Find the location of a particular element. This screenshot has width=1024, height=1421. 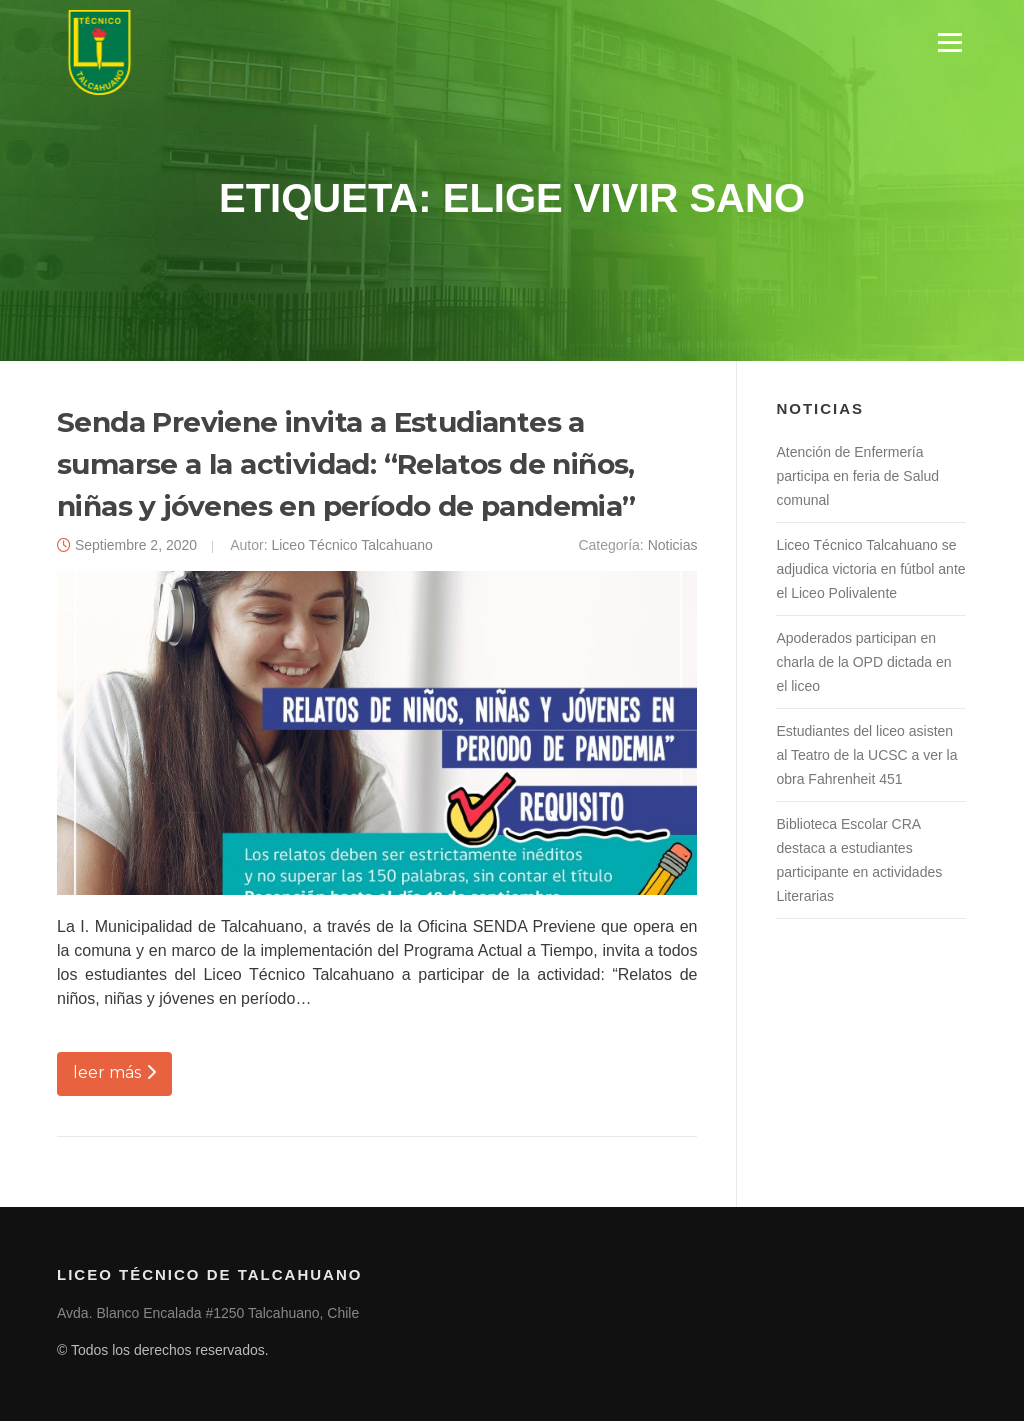

Atención de Enfermería participa en feria de Salud comunal is located at coordinates (857, 476).